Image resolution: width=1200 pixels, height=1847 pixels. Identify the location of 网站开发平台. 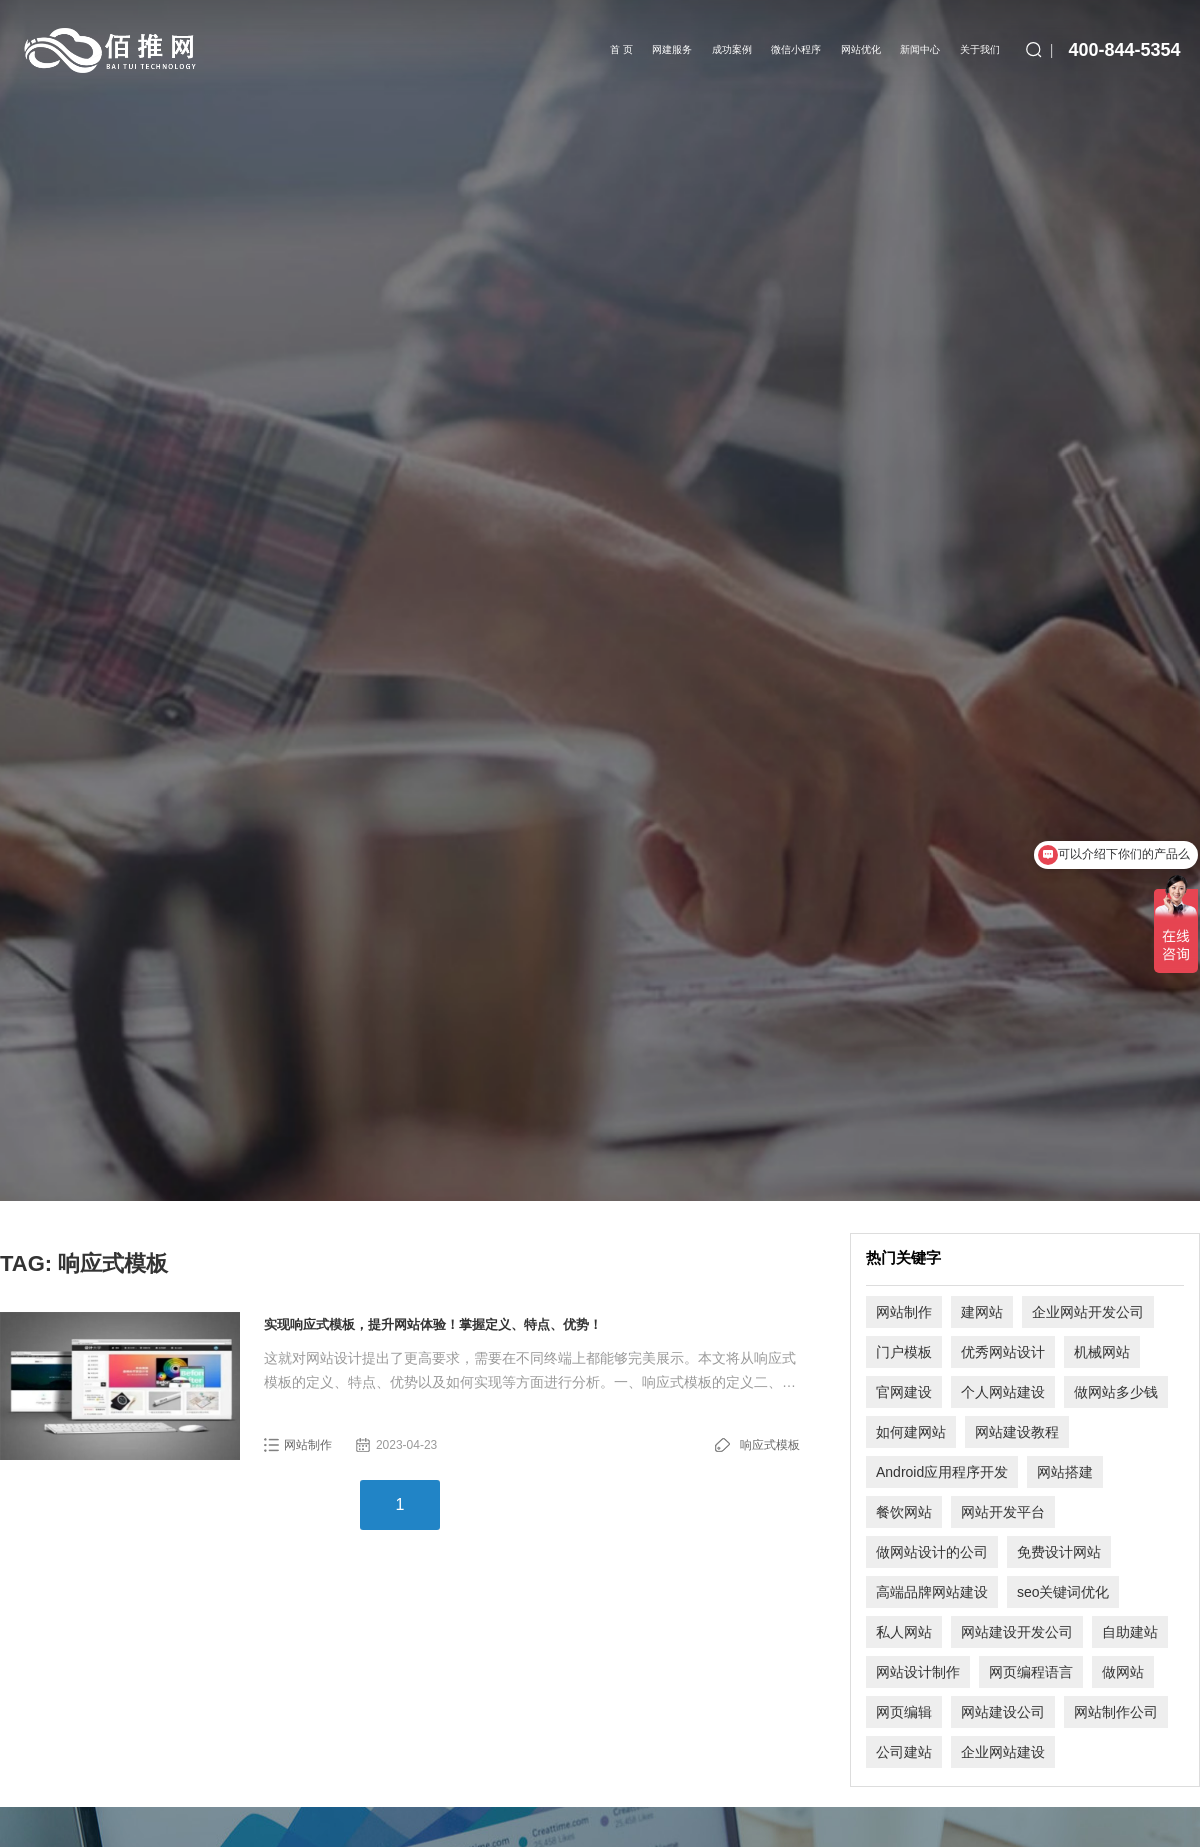
(1003, 1512).